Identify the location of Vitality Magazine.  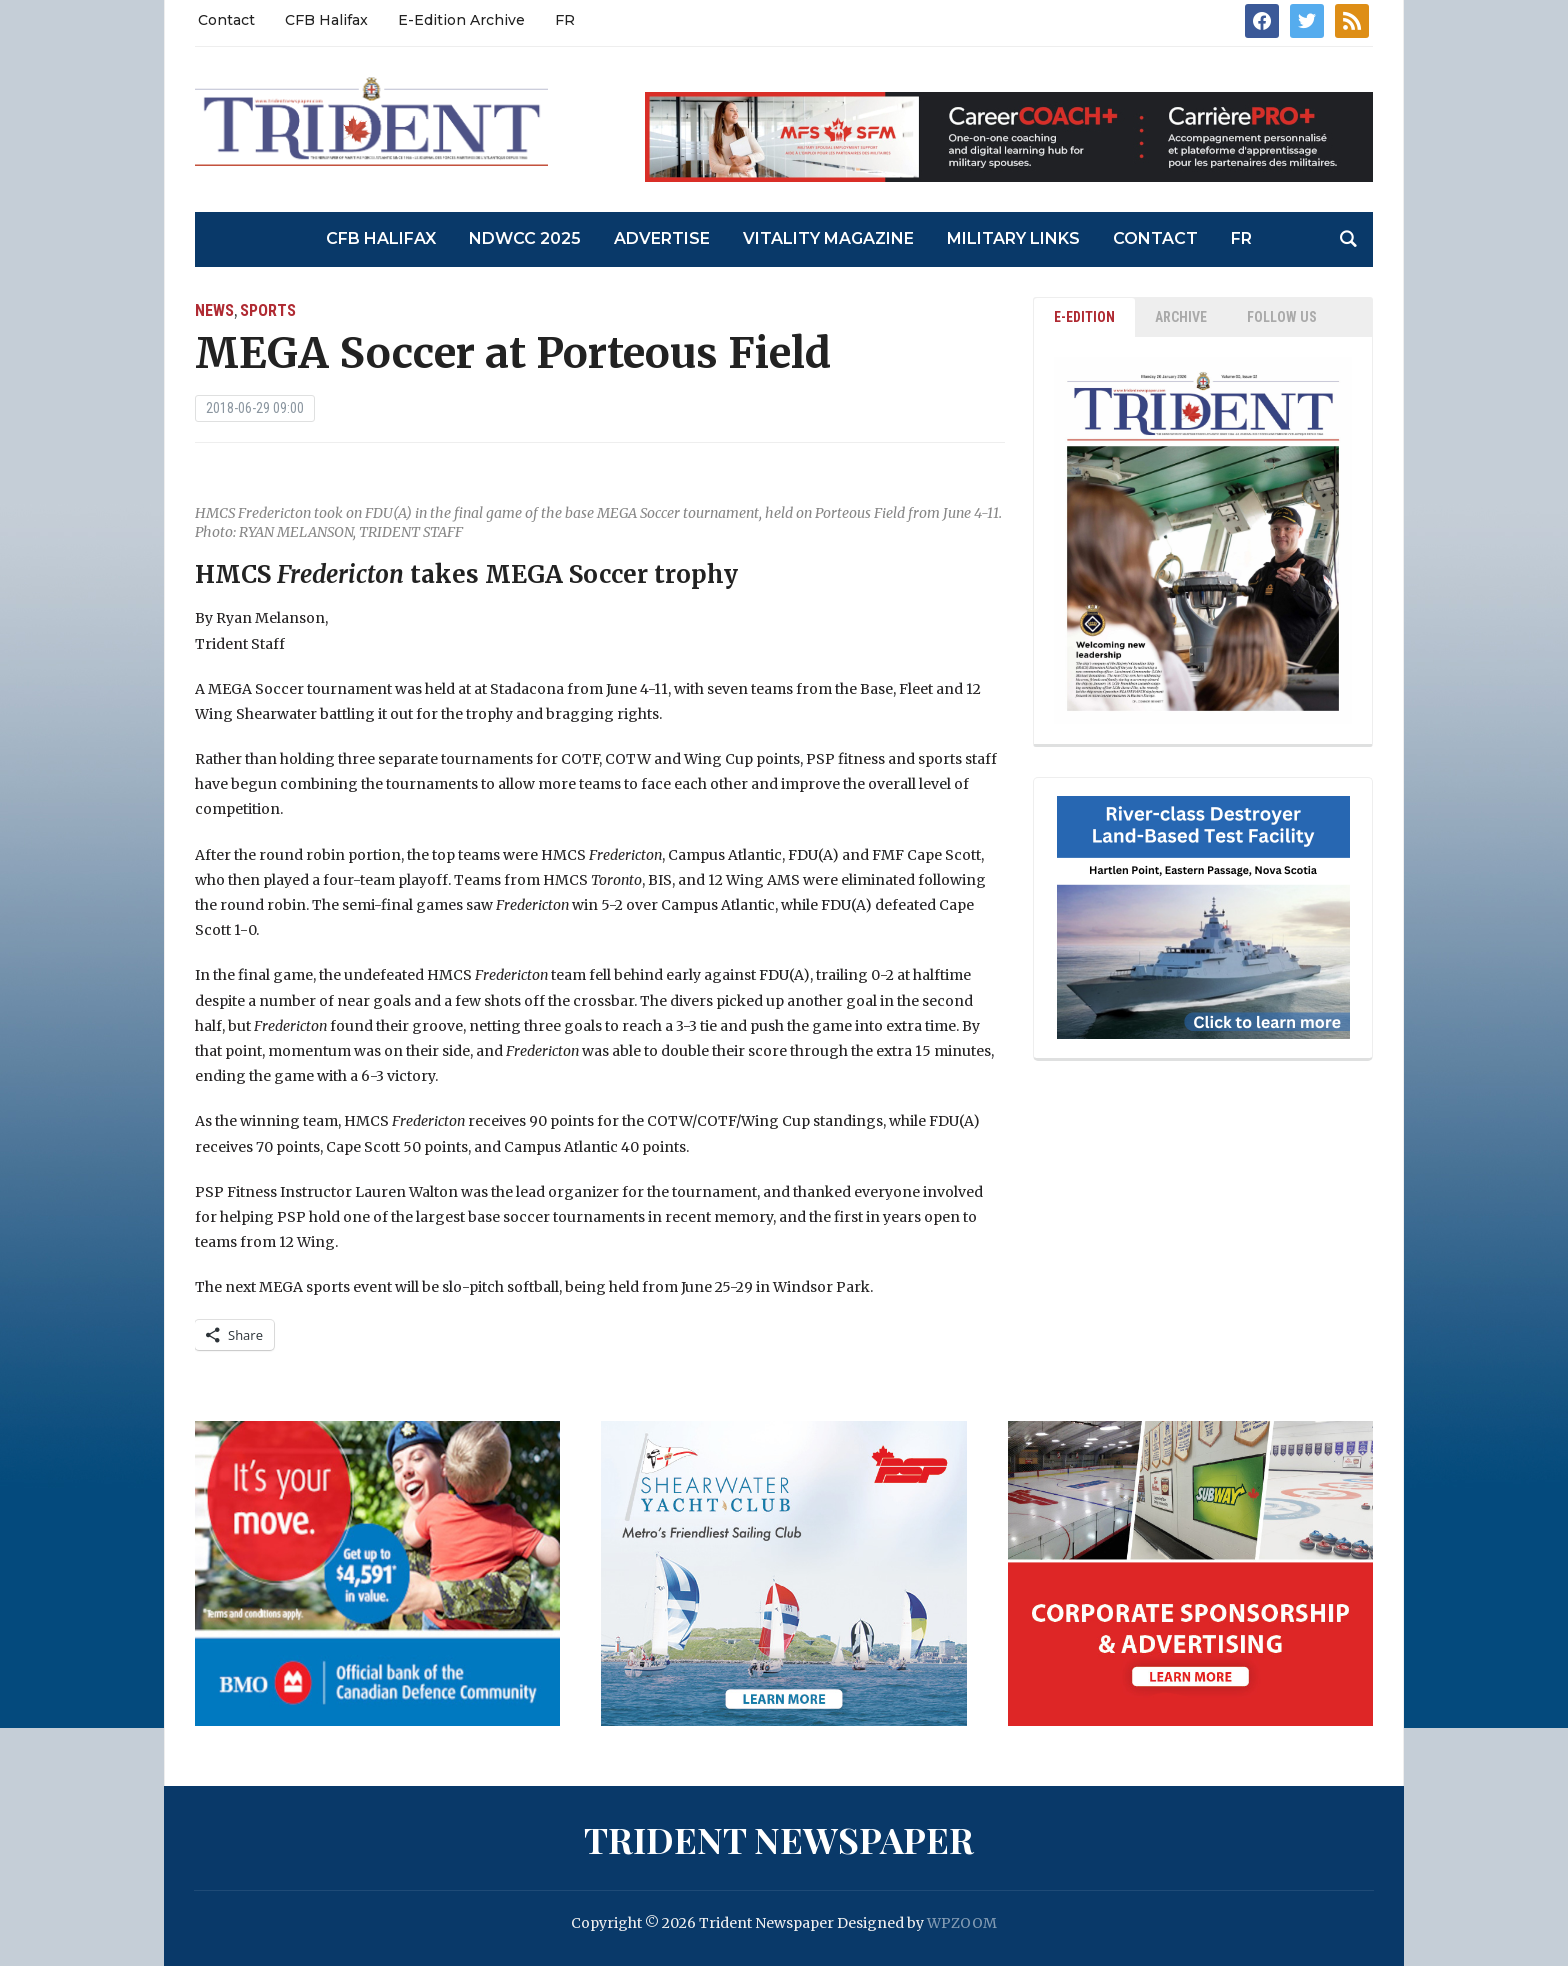
(828, 238).